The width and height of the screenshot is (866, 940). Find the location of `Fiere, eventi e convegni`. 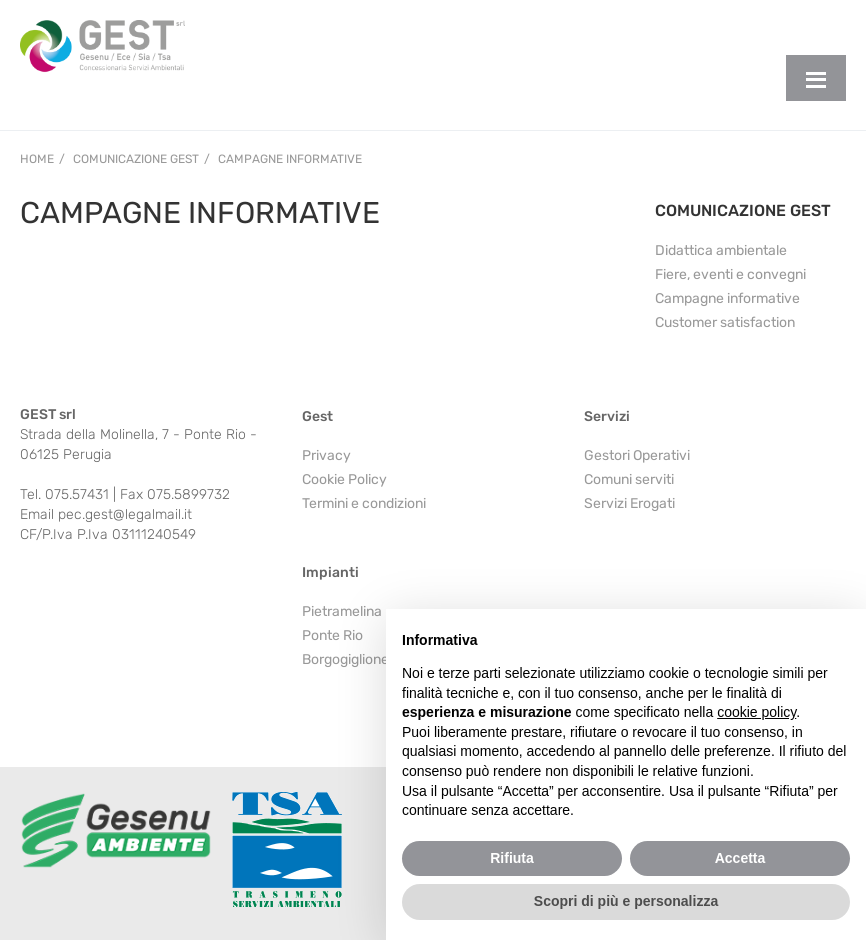

Fiere, eventi e convegni is located at coordinates (730, 274).